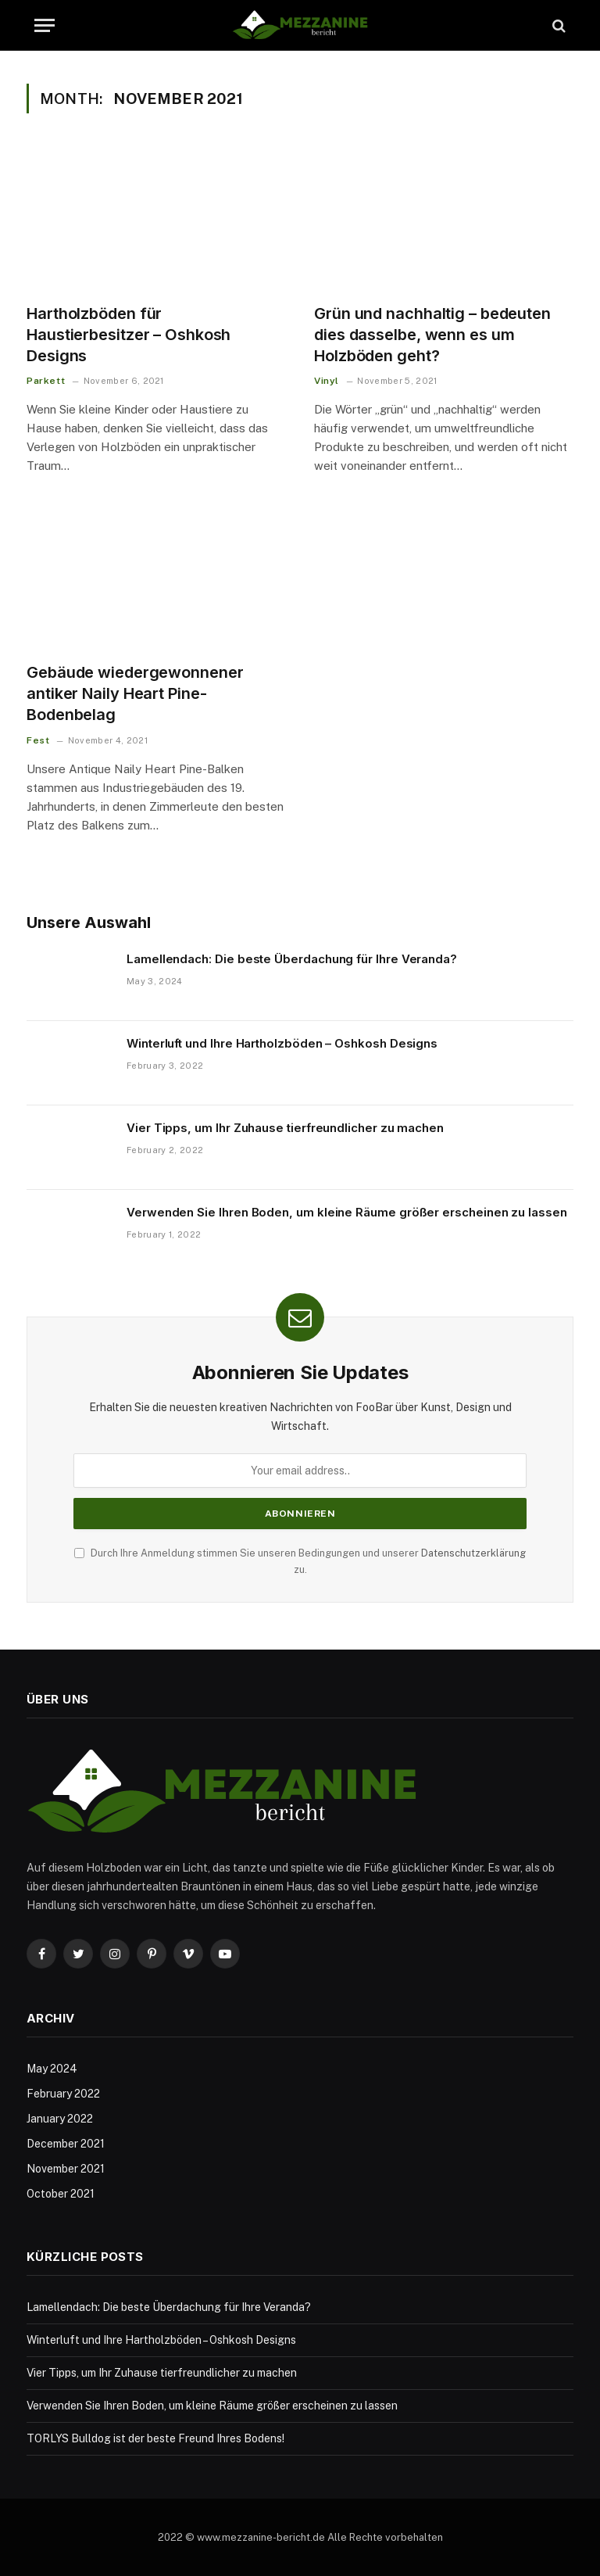 The width and height of the screenshot is (600, 2576). What do you see at coordinates (38, 740) in the screenshot?
I see `Fest` at bounding box center [38, 740].